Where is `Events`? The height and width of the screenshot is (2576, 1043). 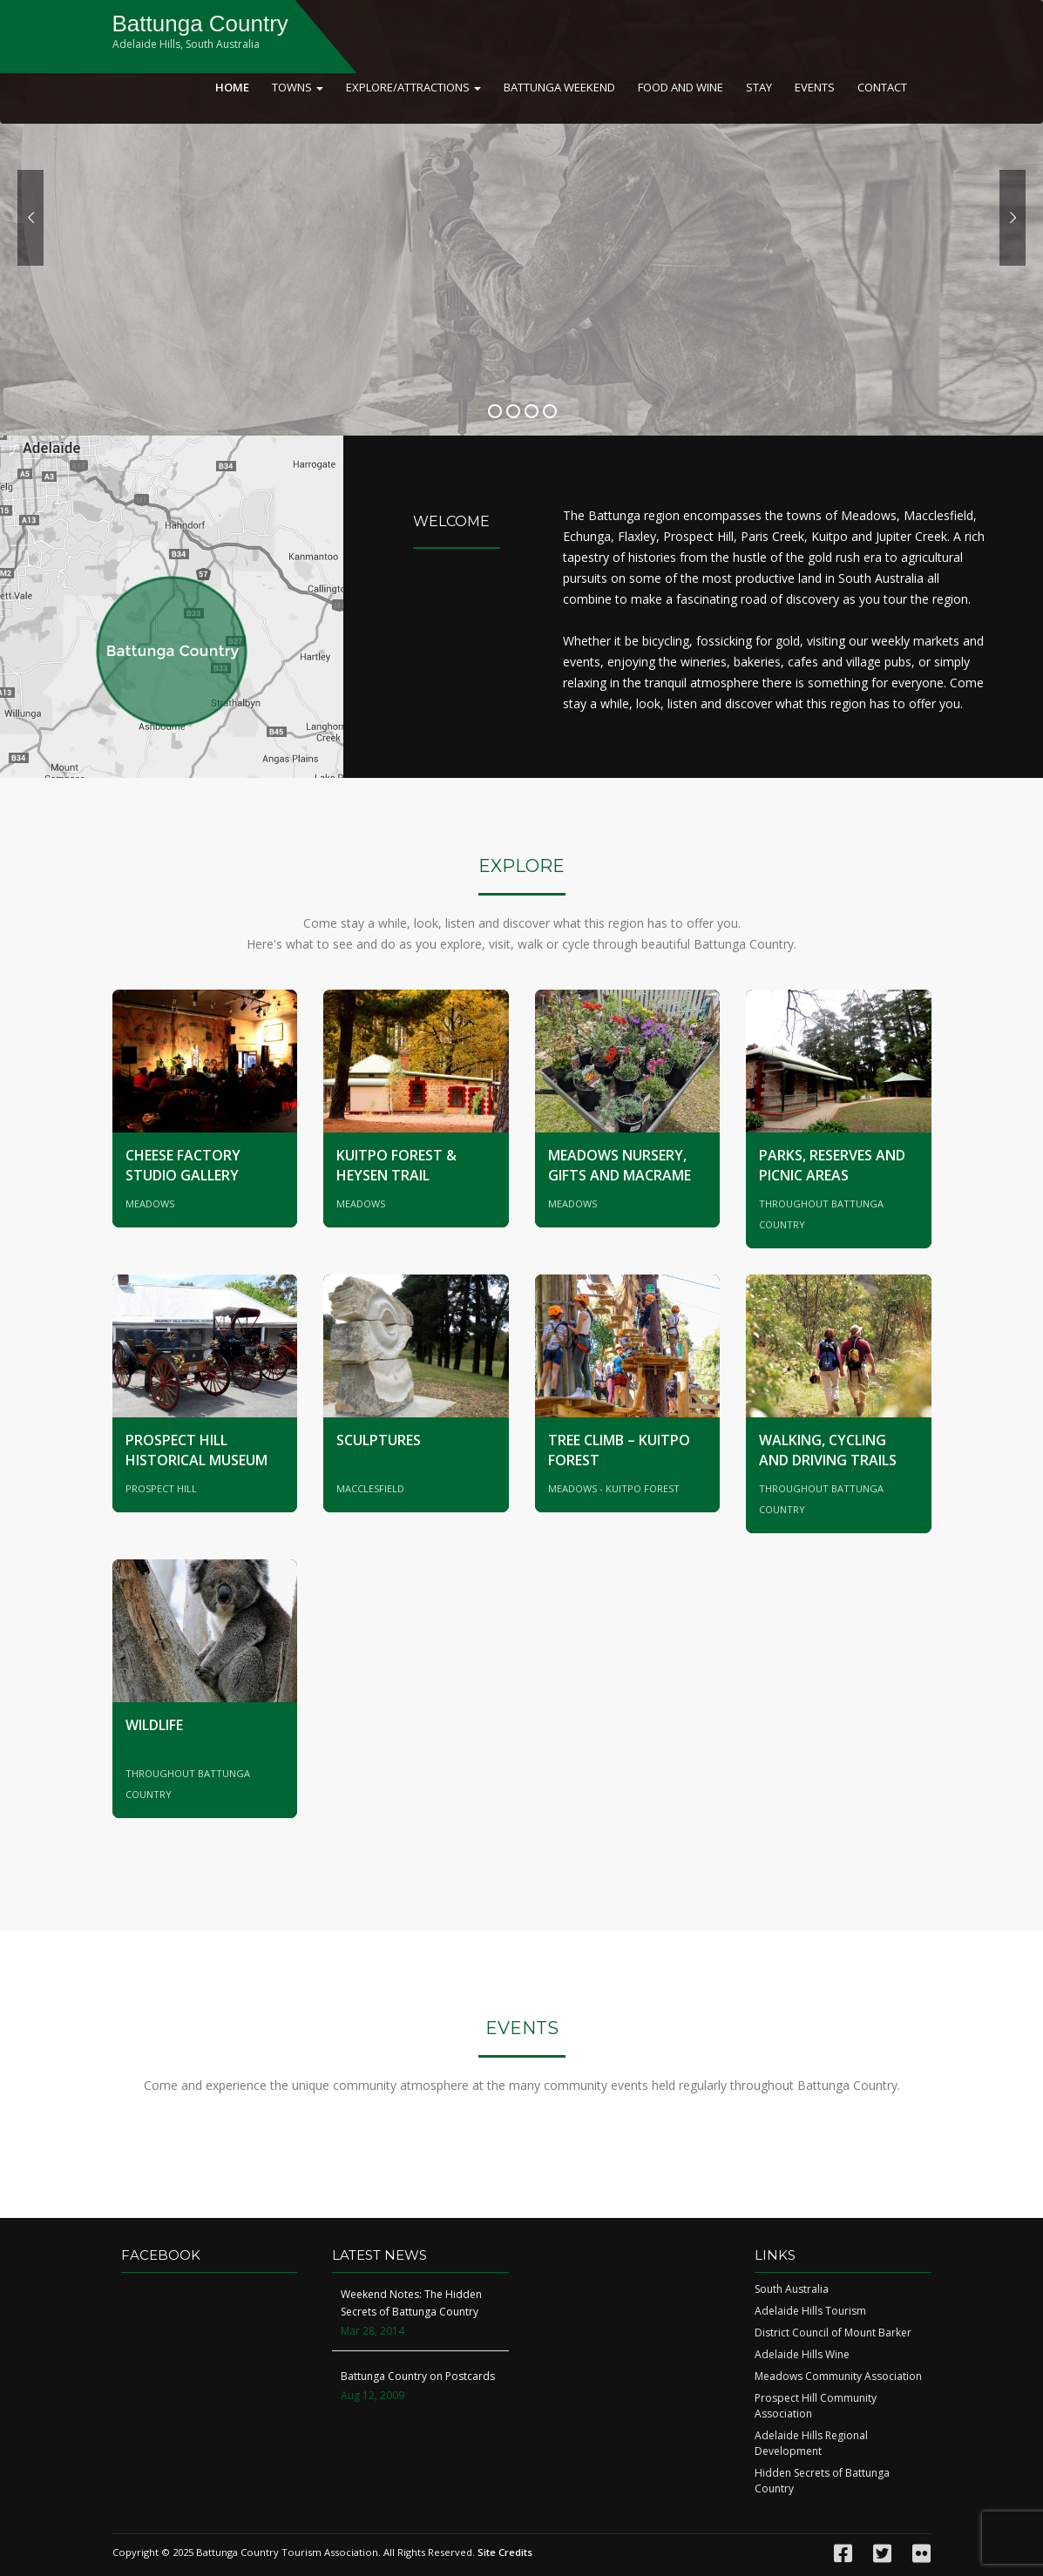 Events is located at coordinates (815, 87).